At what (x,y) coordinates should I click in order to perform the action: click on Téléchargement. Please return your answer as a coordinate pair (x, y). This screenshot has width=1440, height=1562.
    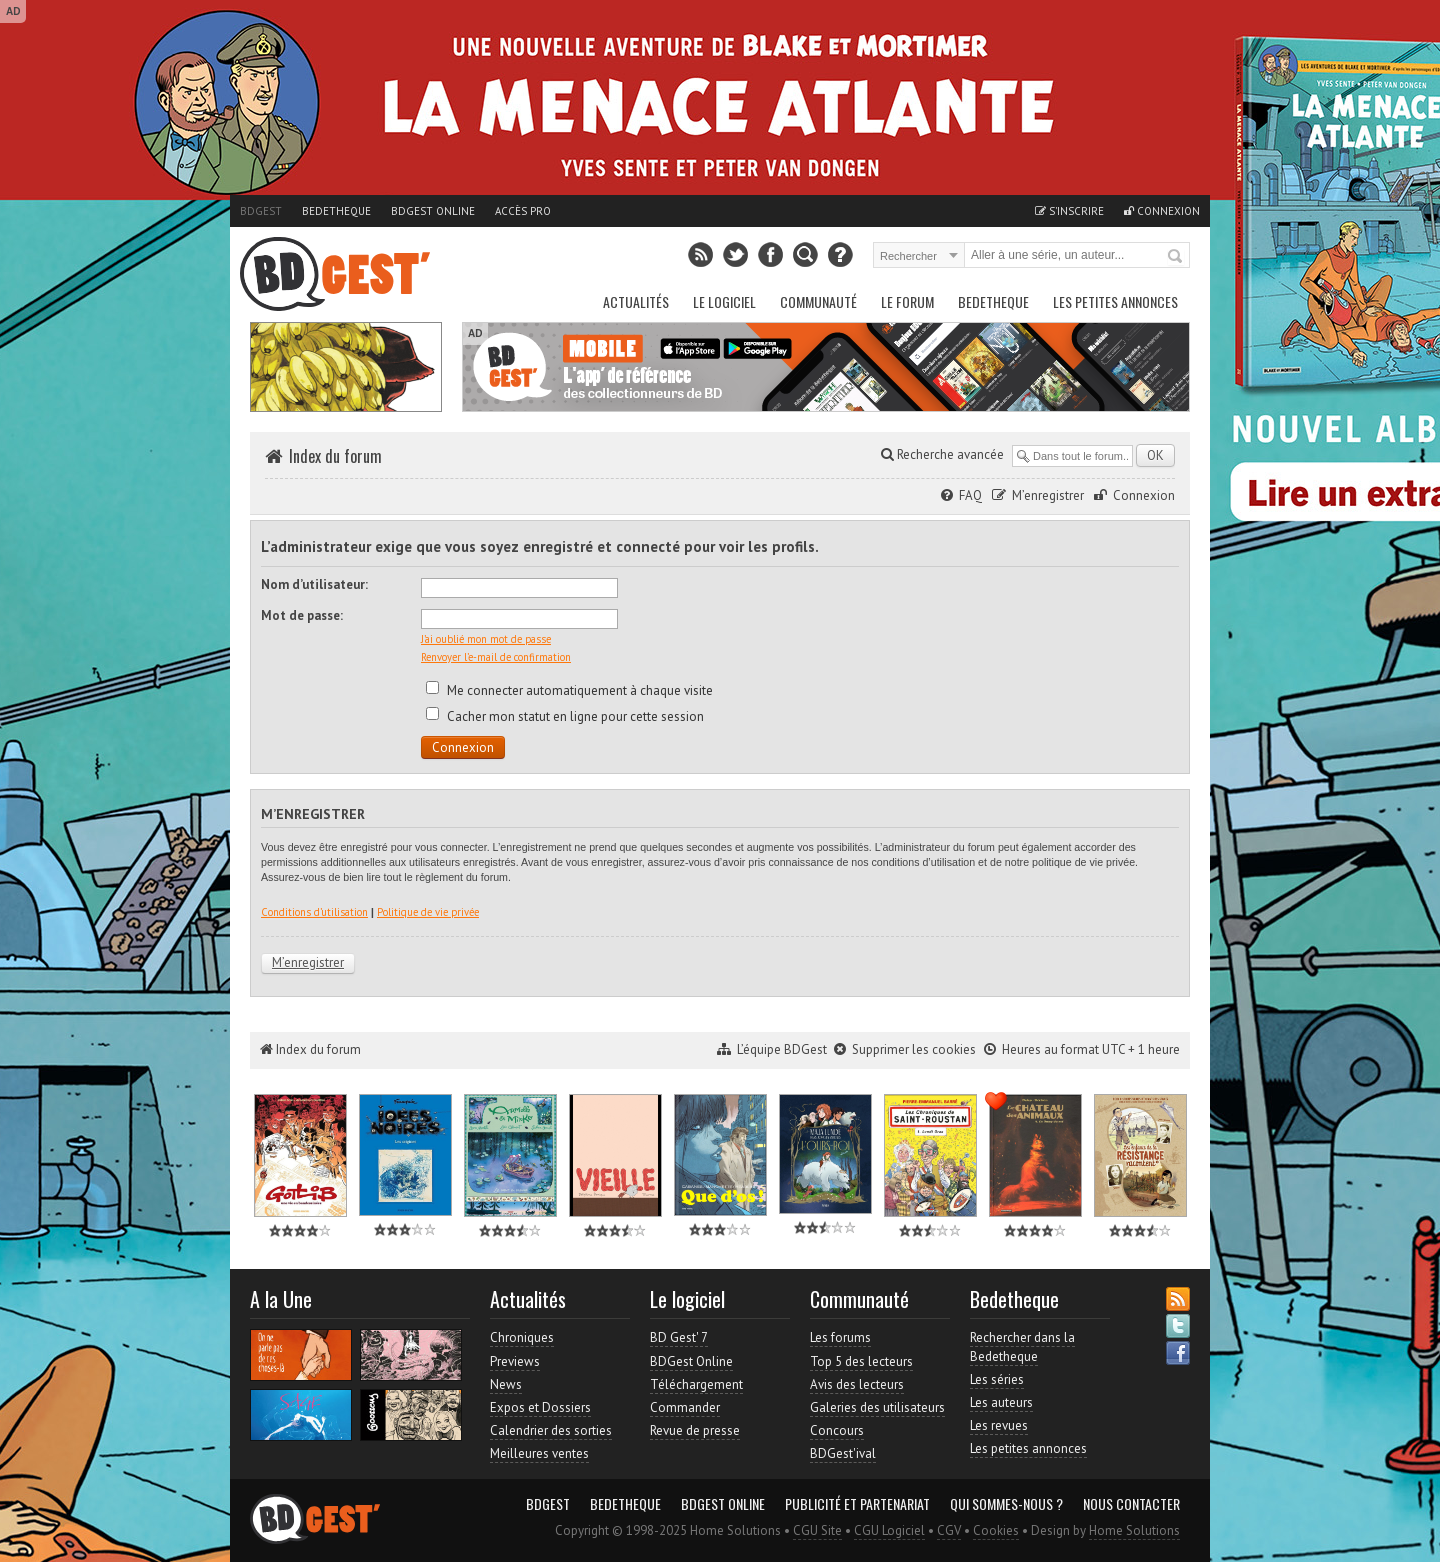
    Looking at the image, I should click on (696, 1384).